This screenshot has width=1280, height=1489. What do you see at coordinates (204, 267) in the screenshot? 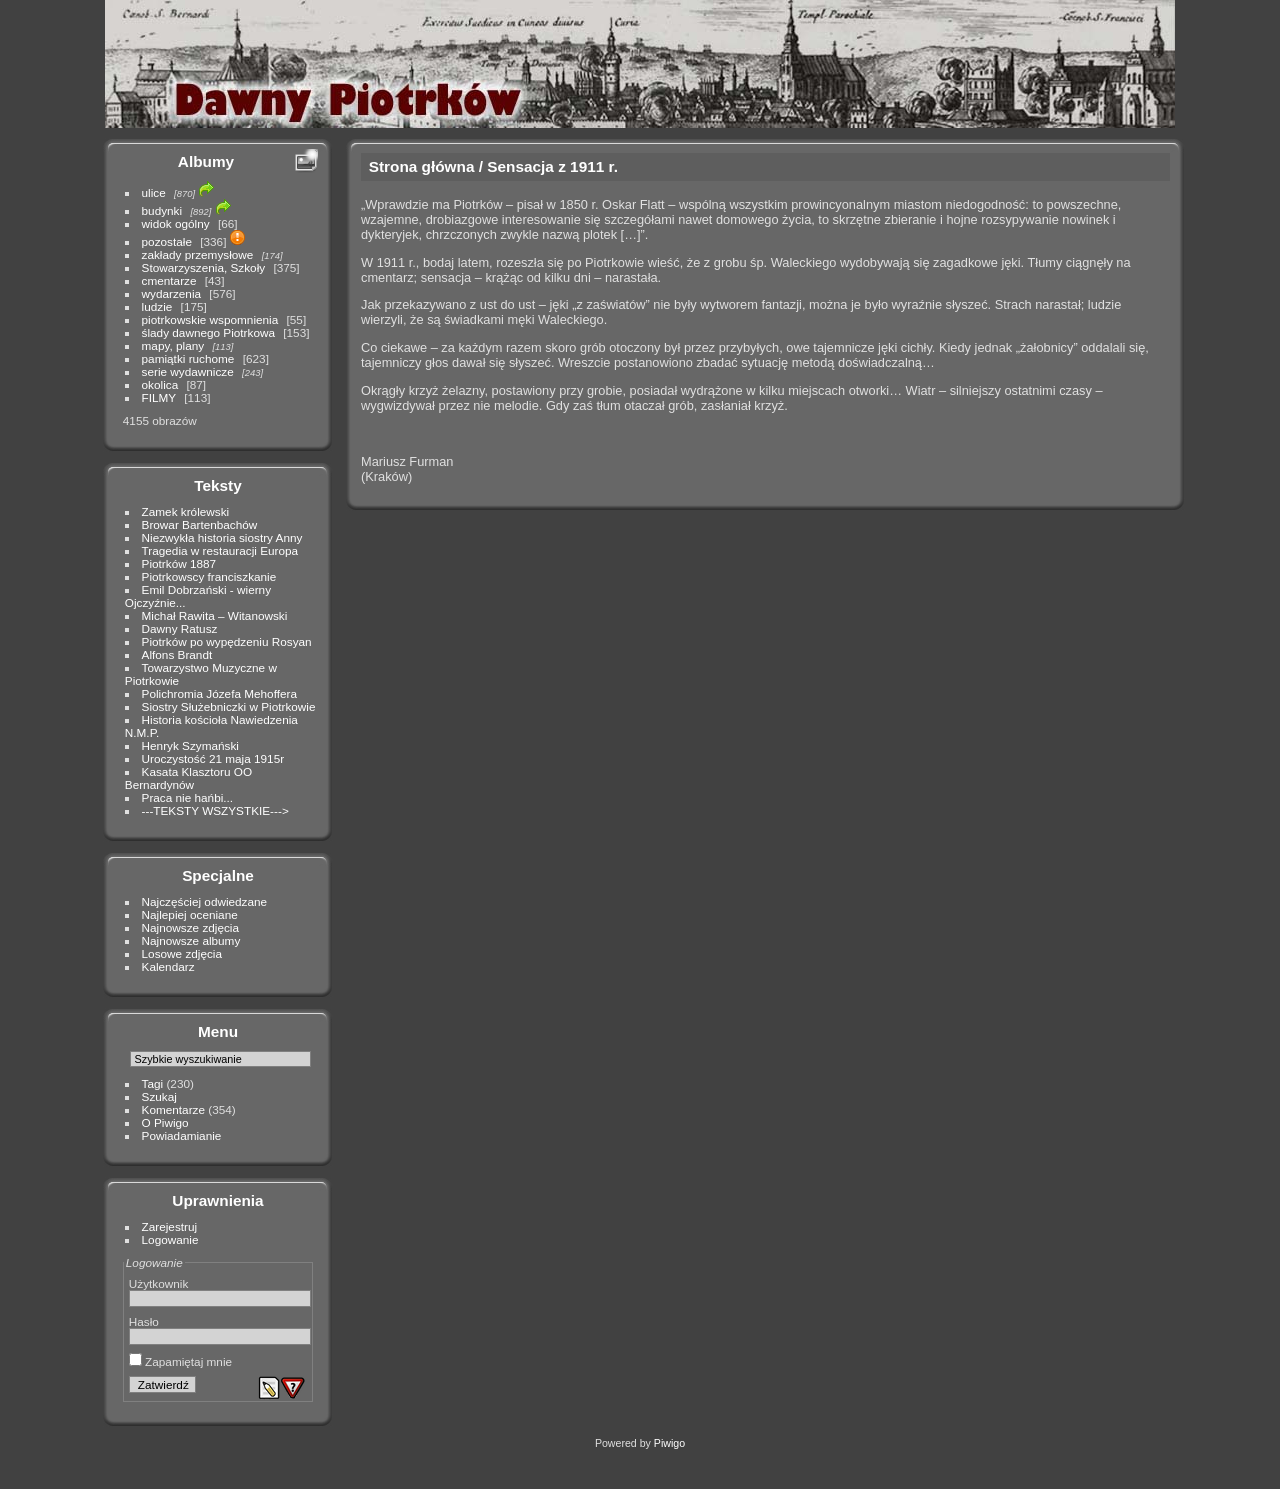
I see `Stowarzyszenia, Szkoły` at bounding box center [204, 267].